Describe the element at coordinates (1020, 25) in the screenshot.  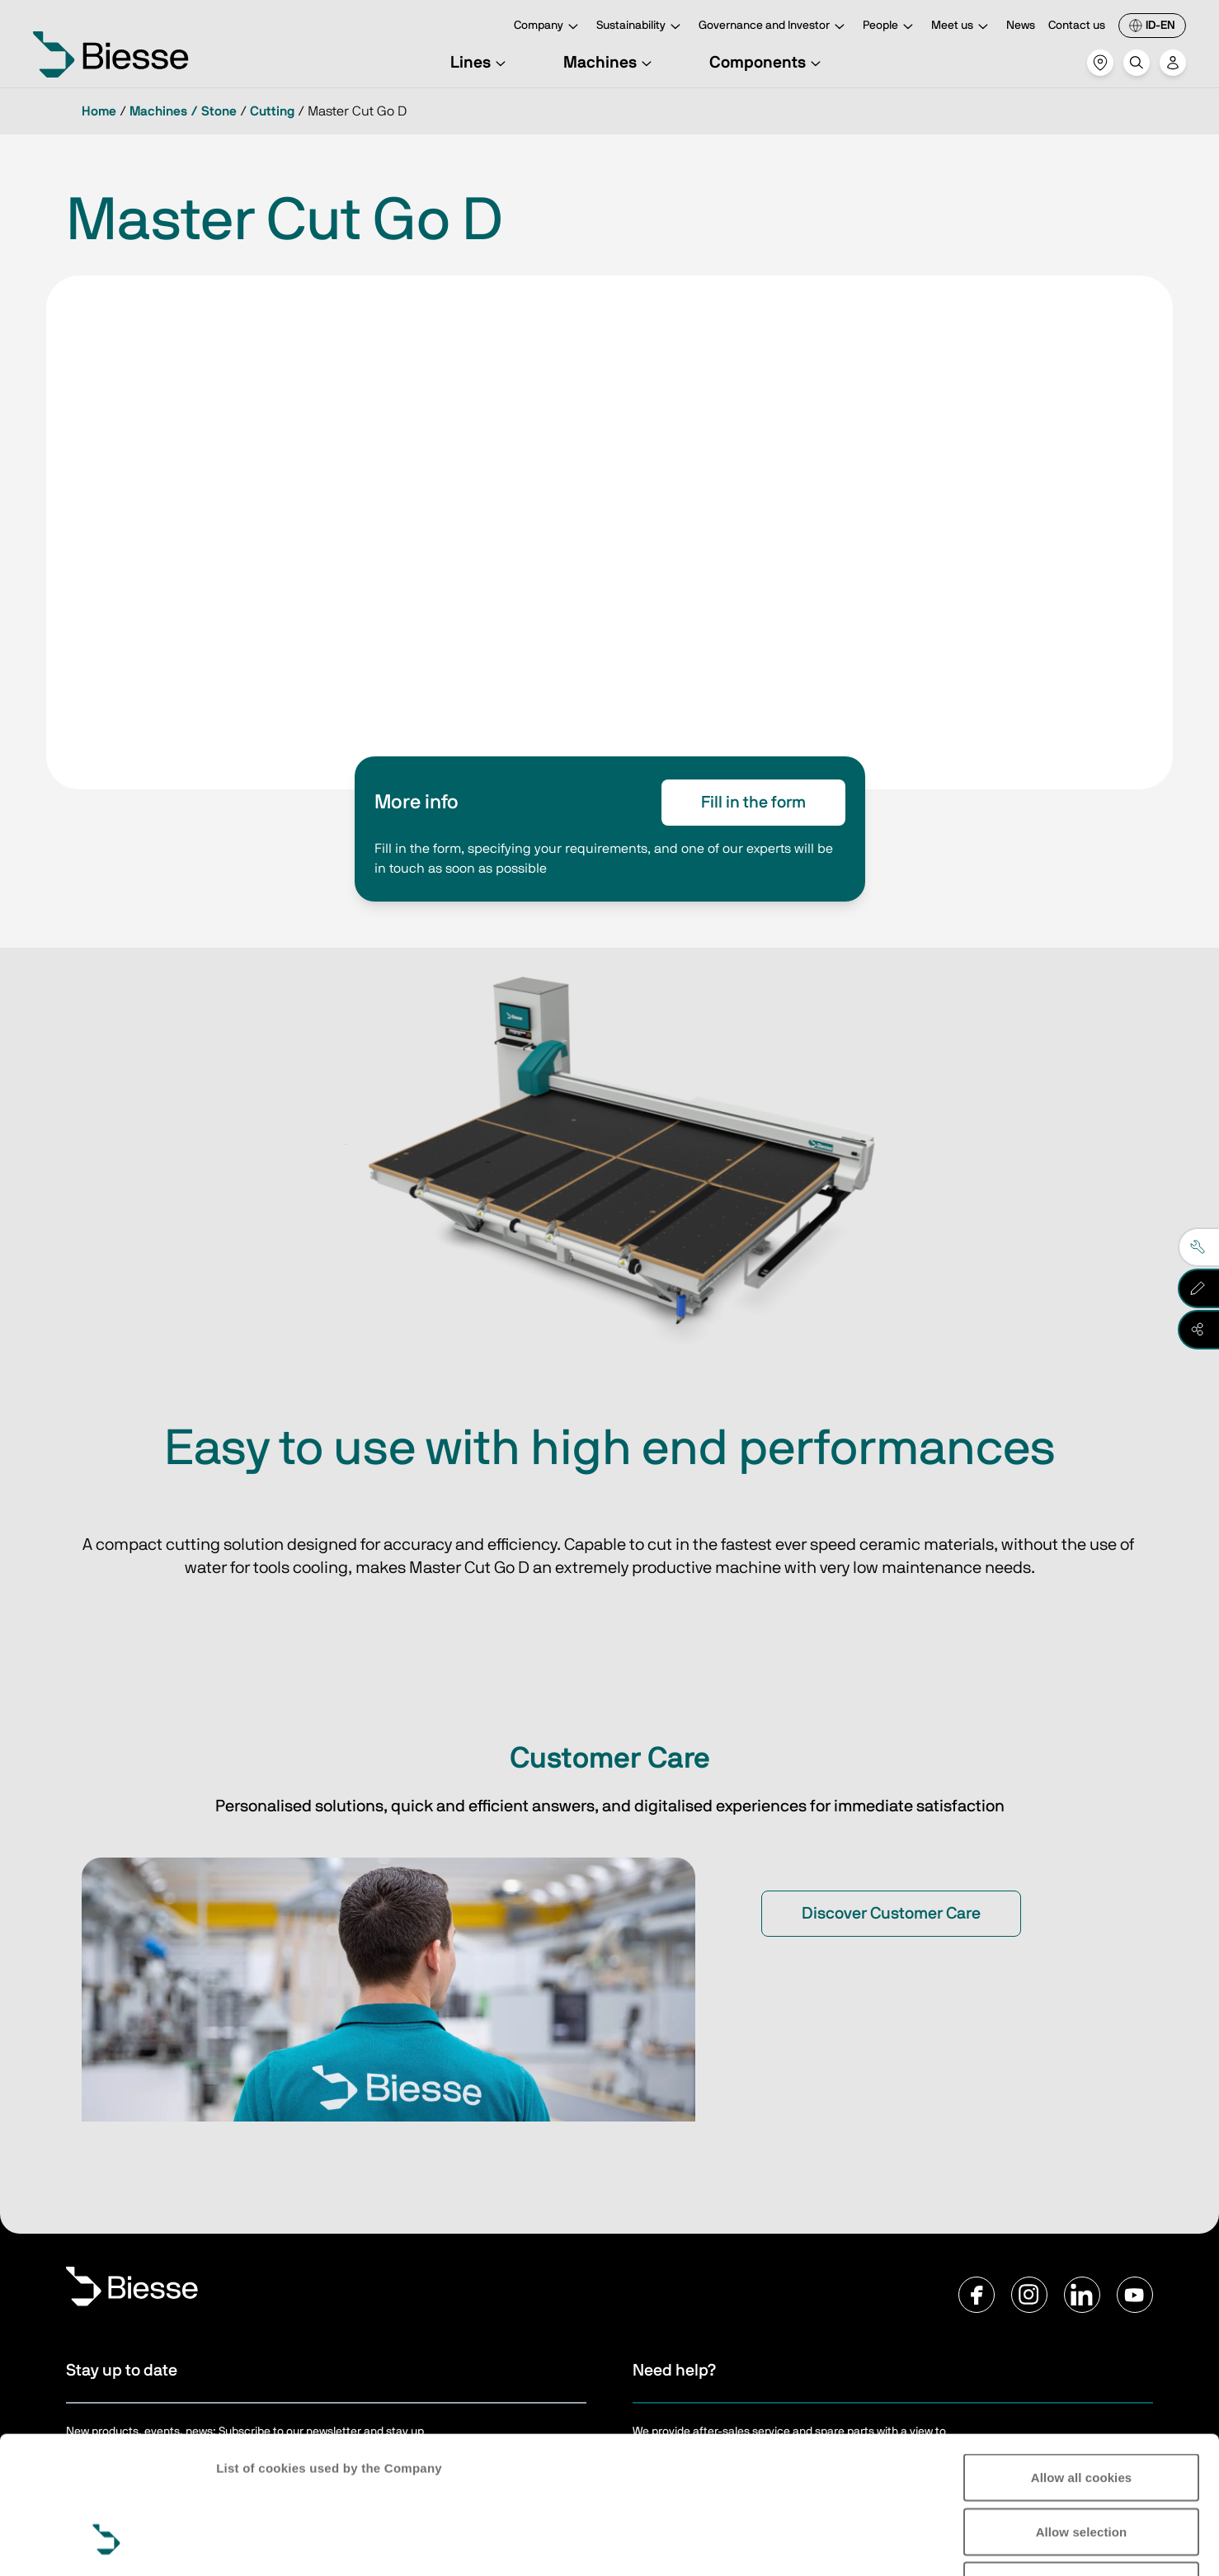
I see `News` at that location.